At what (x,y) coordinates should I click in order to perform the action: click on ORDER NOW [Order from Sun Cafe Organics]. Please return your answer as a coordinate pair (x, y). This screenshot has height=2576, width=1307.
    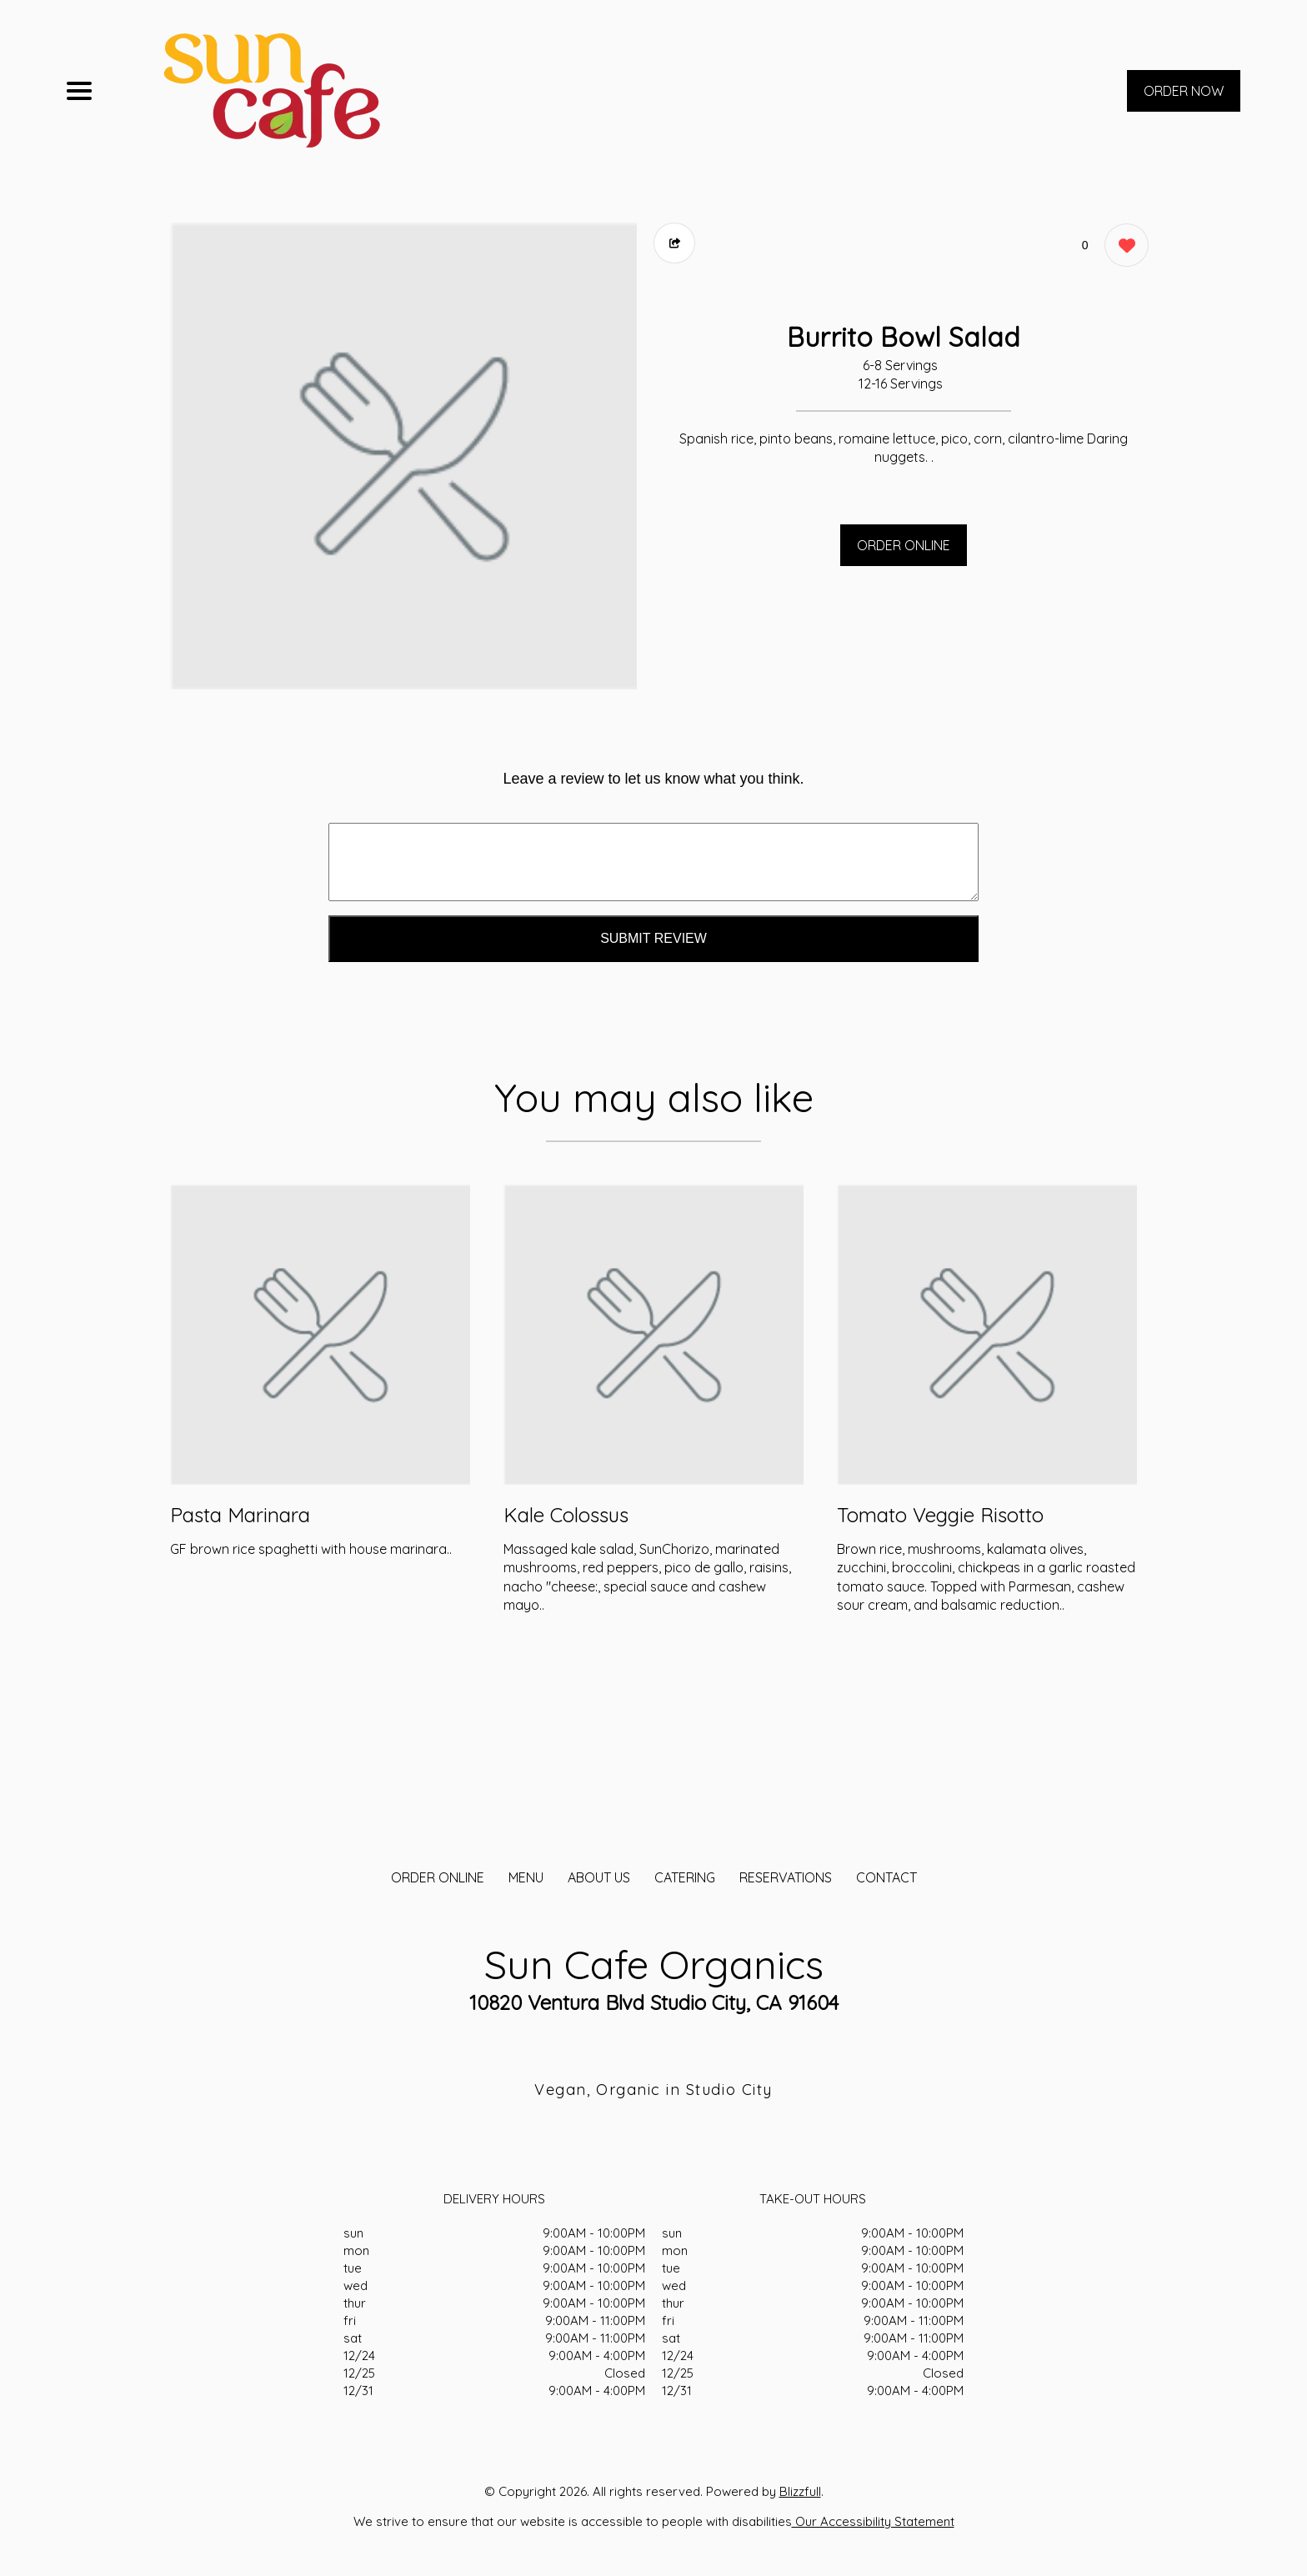
    Looking at the image, I should click on (1184, 91).